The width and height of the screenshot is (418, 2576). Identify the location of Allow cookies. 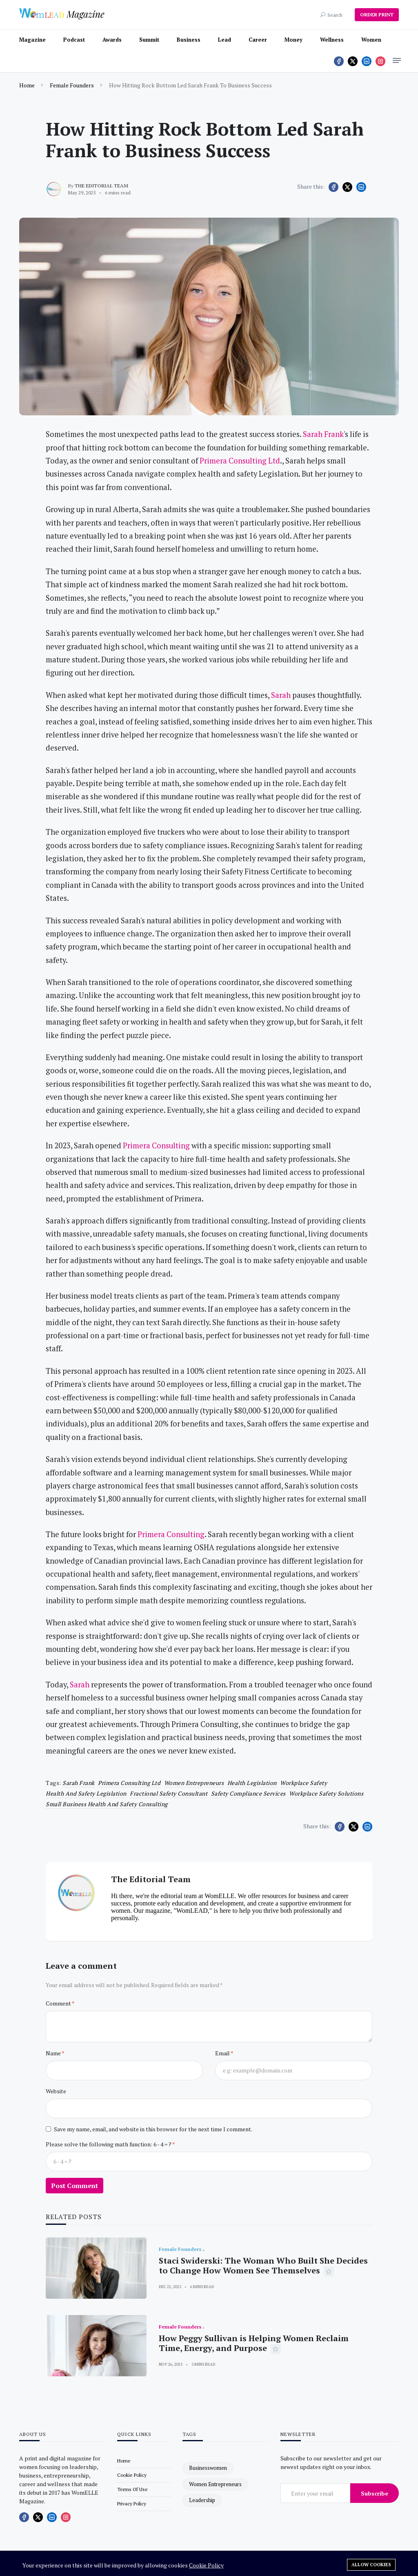
(371, 2564).